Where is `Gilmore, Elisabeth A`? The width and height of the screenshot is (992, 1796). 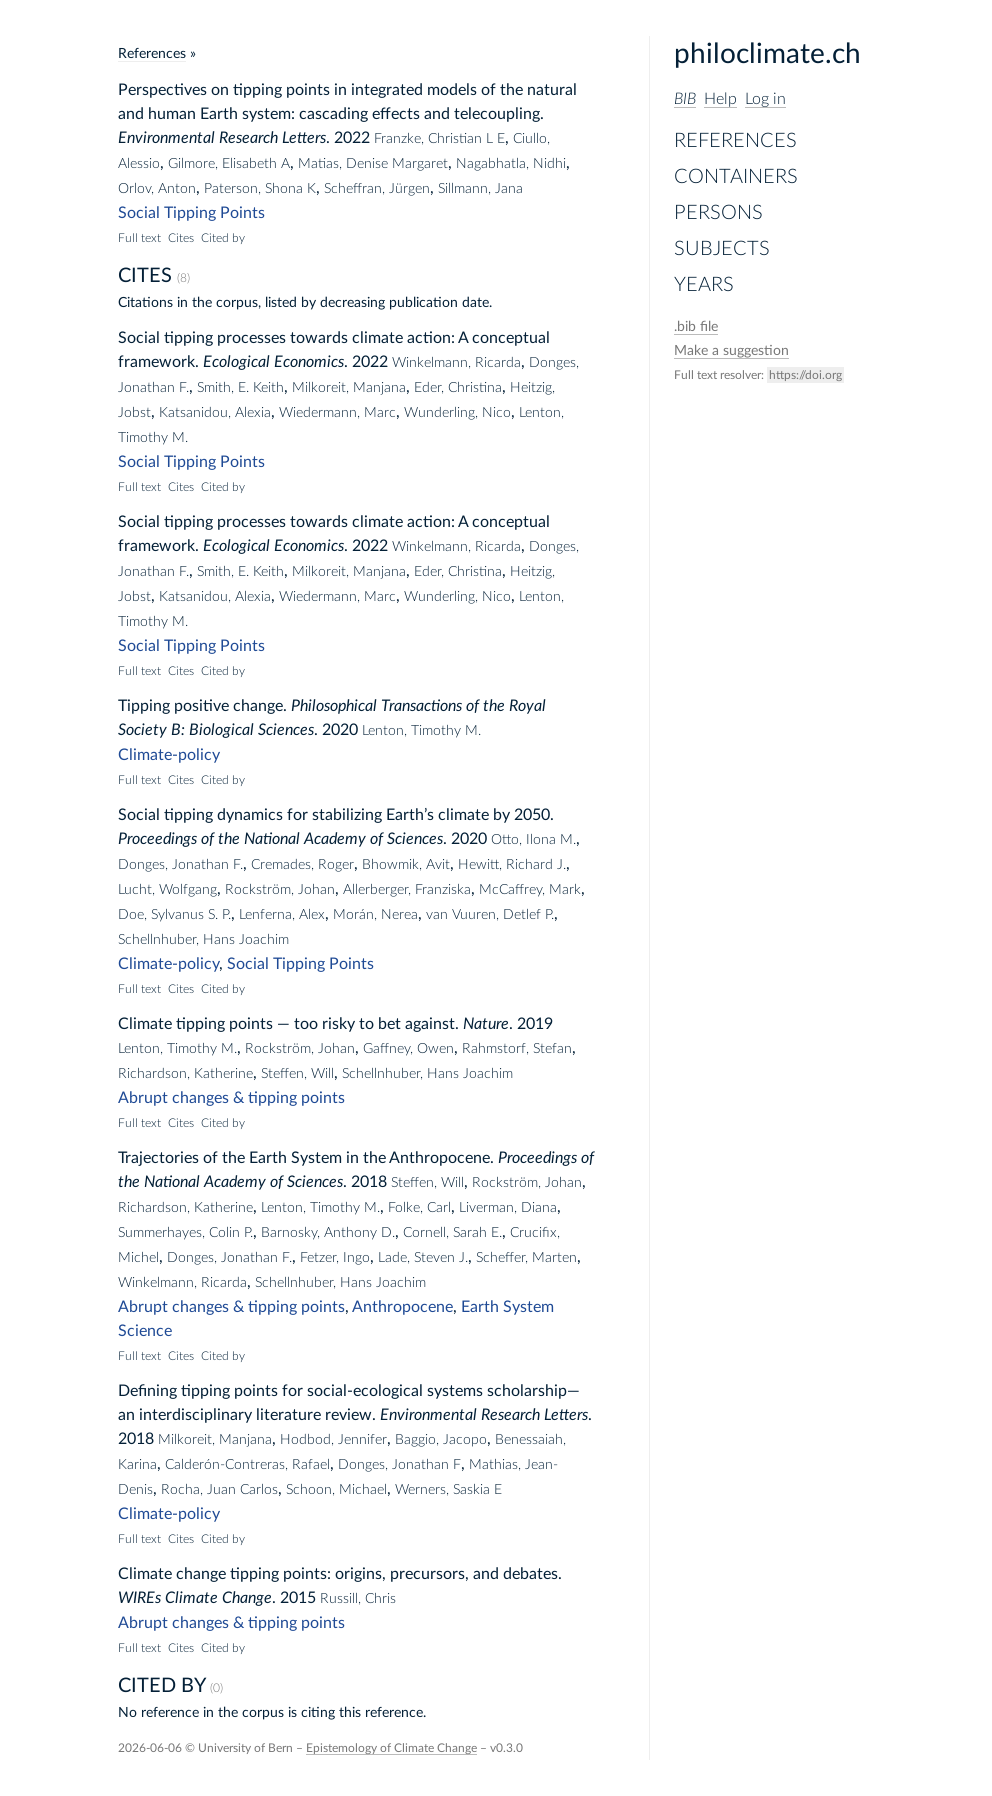
Gilmore, Elisabeth A is located at coordinates (229, 164).